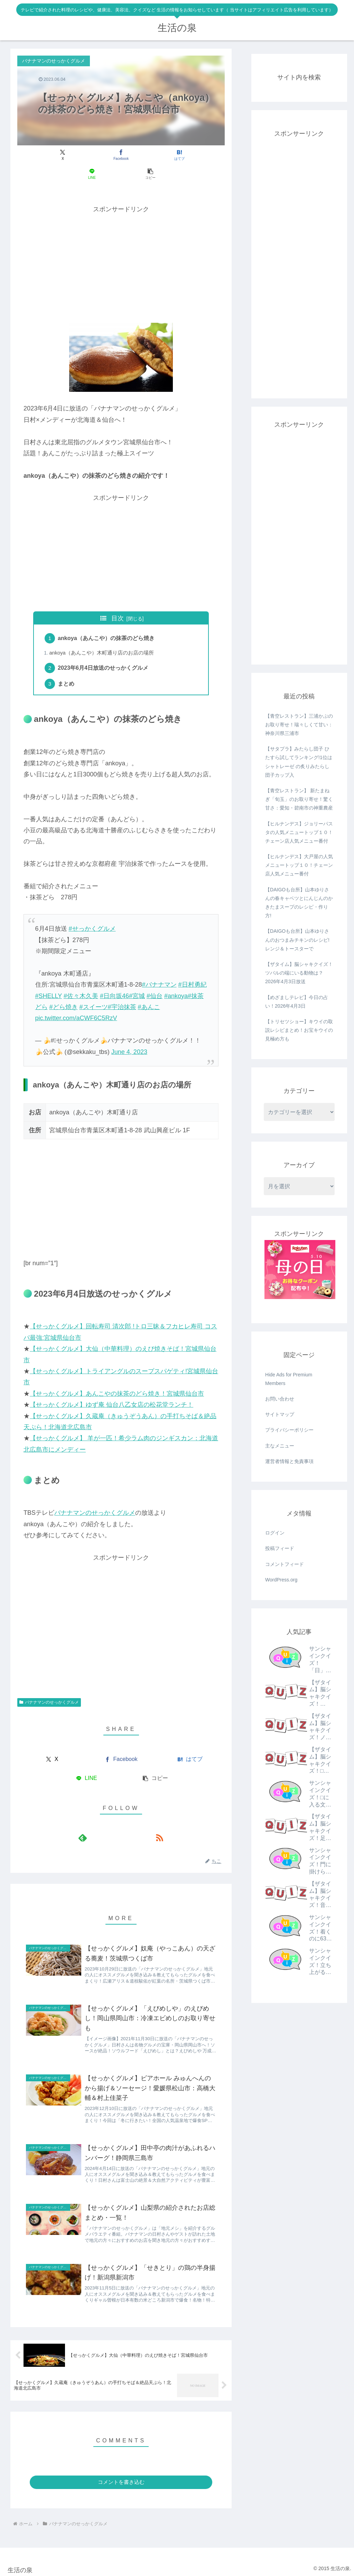 The image size is (354, 2576). I want to click on #仙台, so click(154, 980).